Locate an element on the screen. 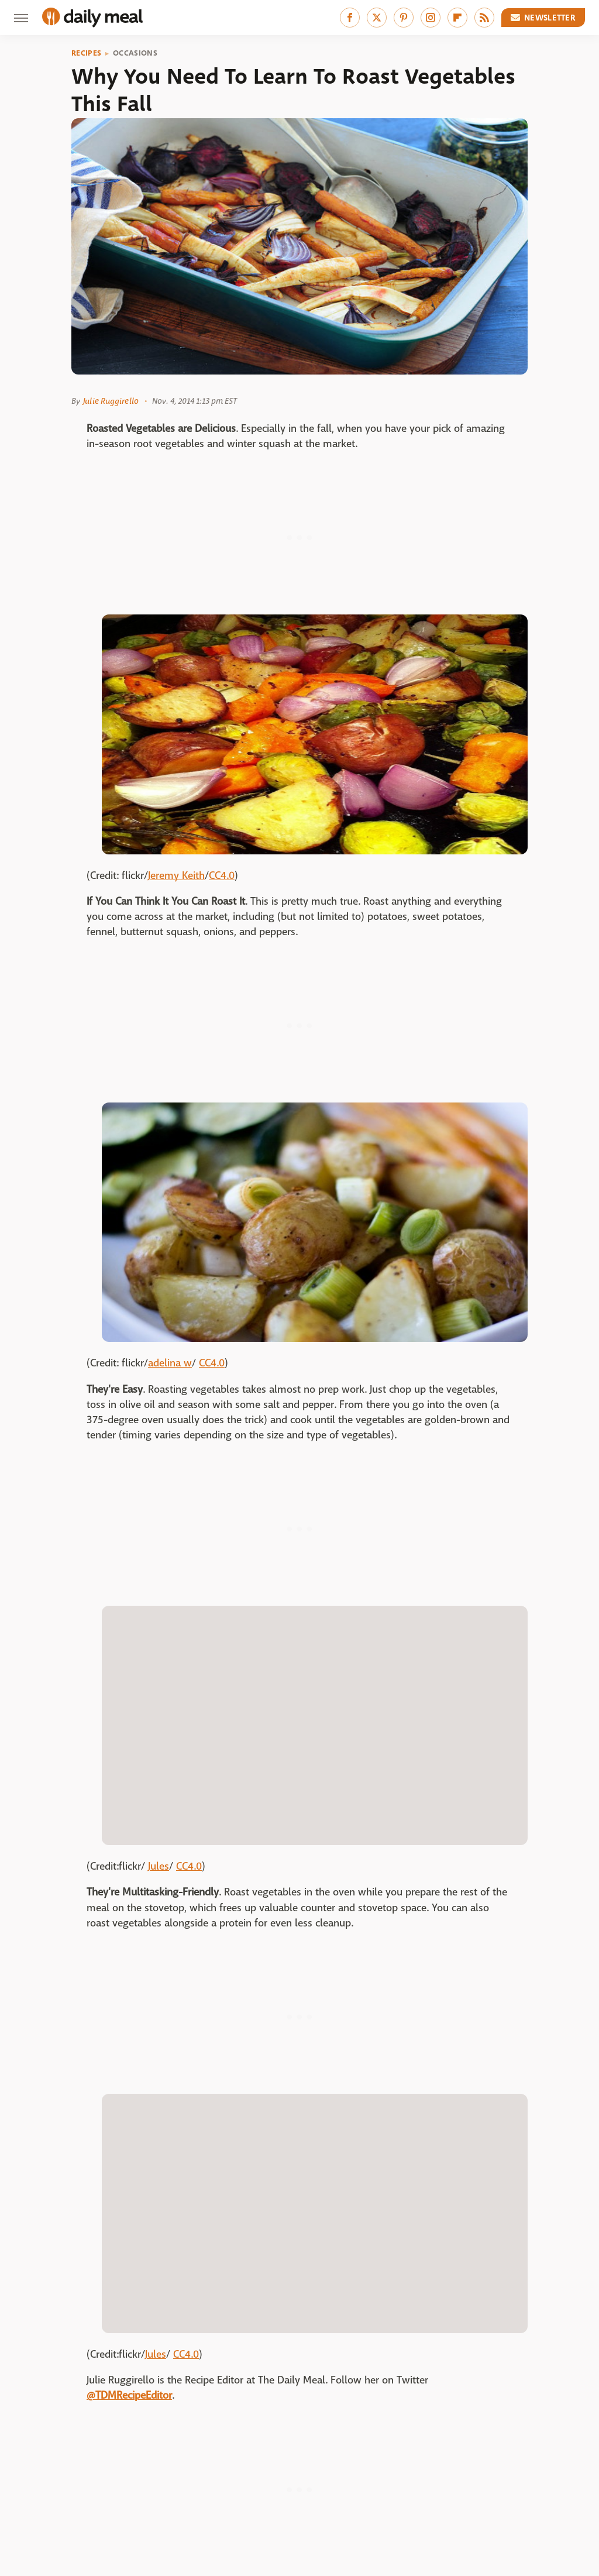 This screenshot has height=2576, width=599. Occasions is located at coordinates (135, 53).